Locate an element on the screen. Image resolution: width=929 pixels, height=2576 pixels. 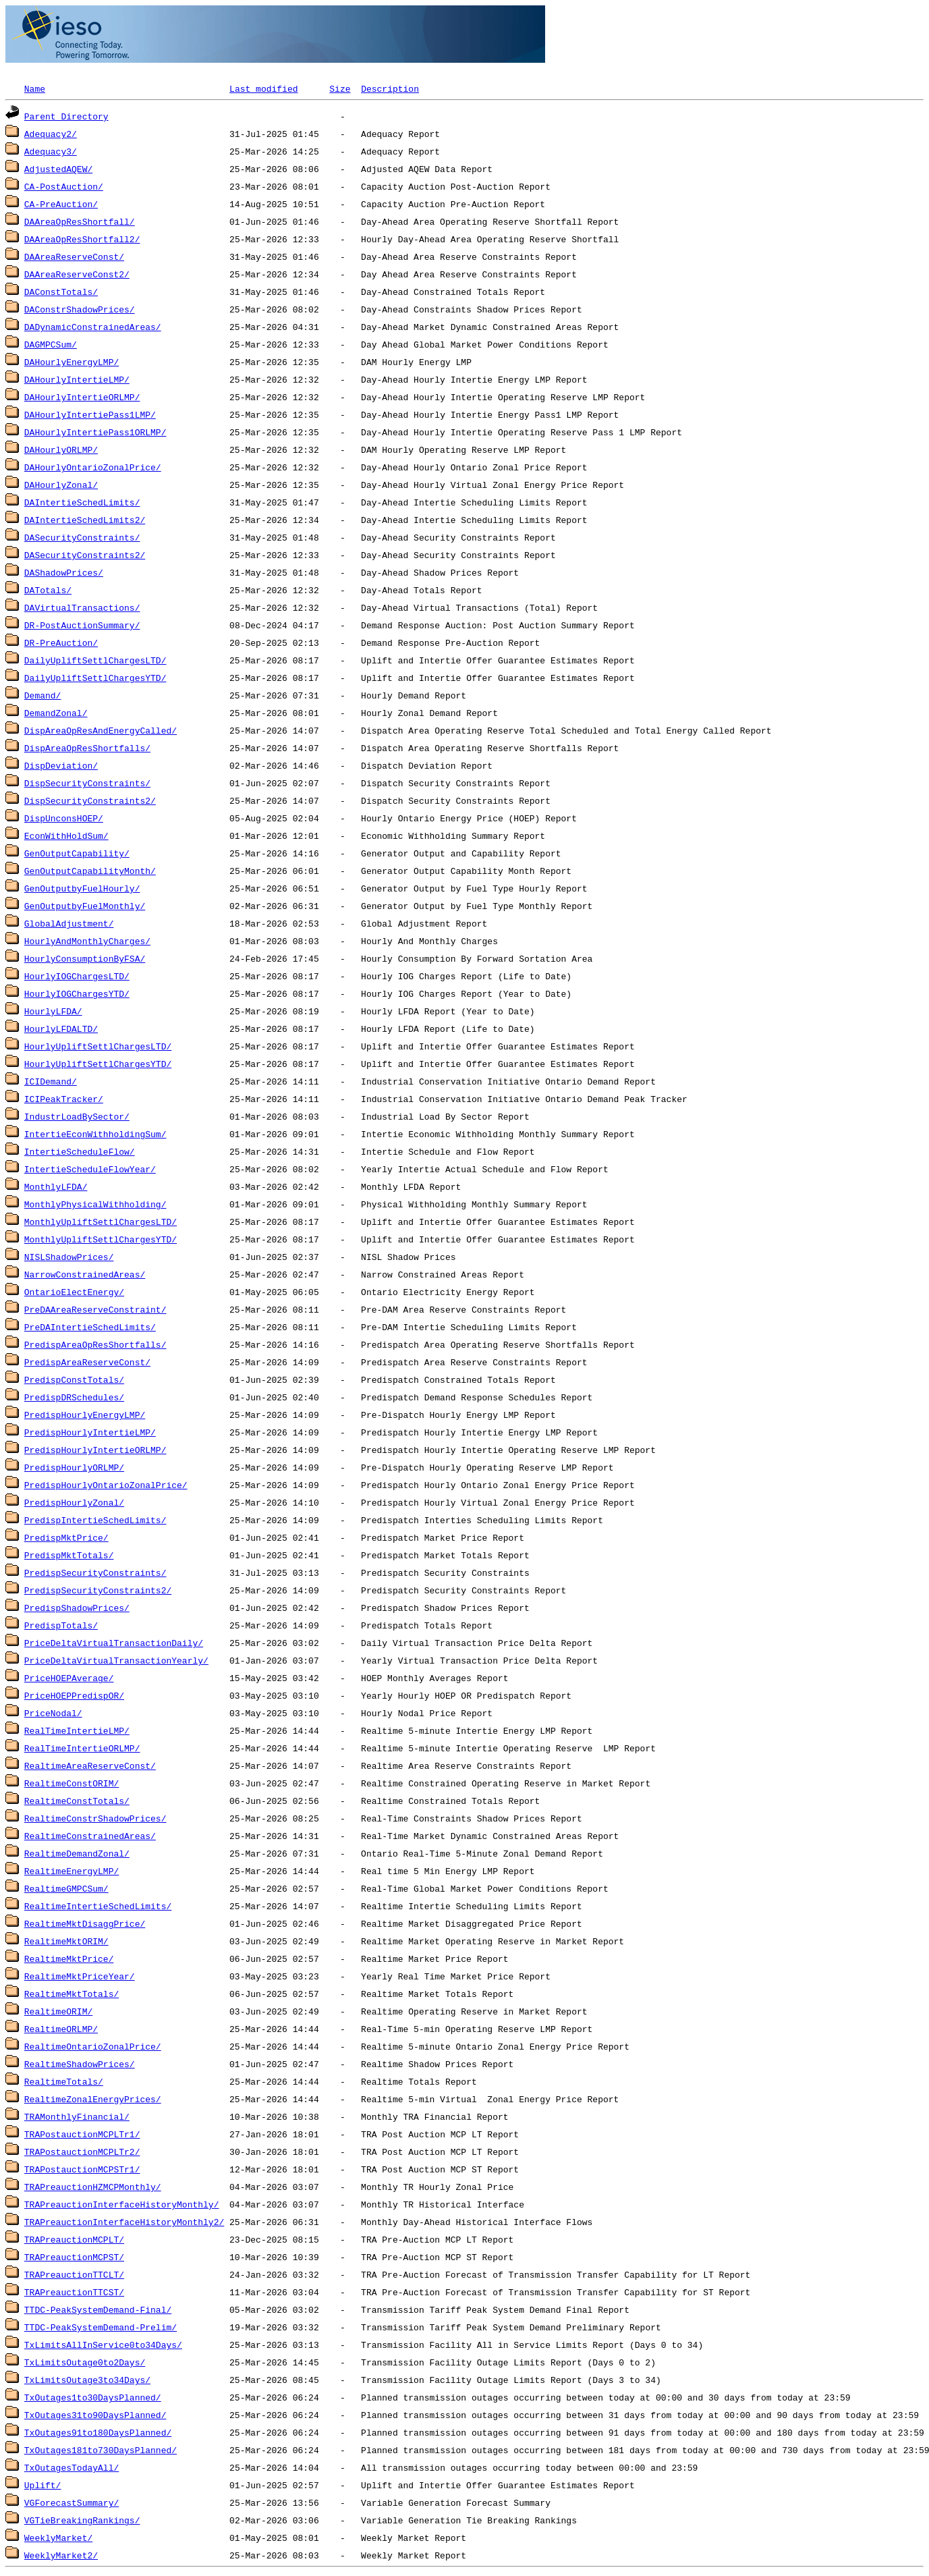
PriceHOEPAverage/ is located at coordinates (69, 1678).